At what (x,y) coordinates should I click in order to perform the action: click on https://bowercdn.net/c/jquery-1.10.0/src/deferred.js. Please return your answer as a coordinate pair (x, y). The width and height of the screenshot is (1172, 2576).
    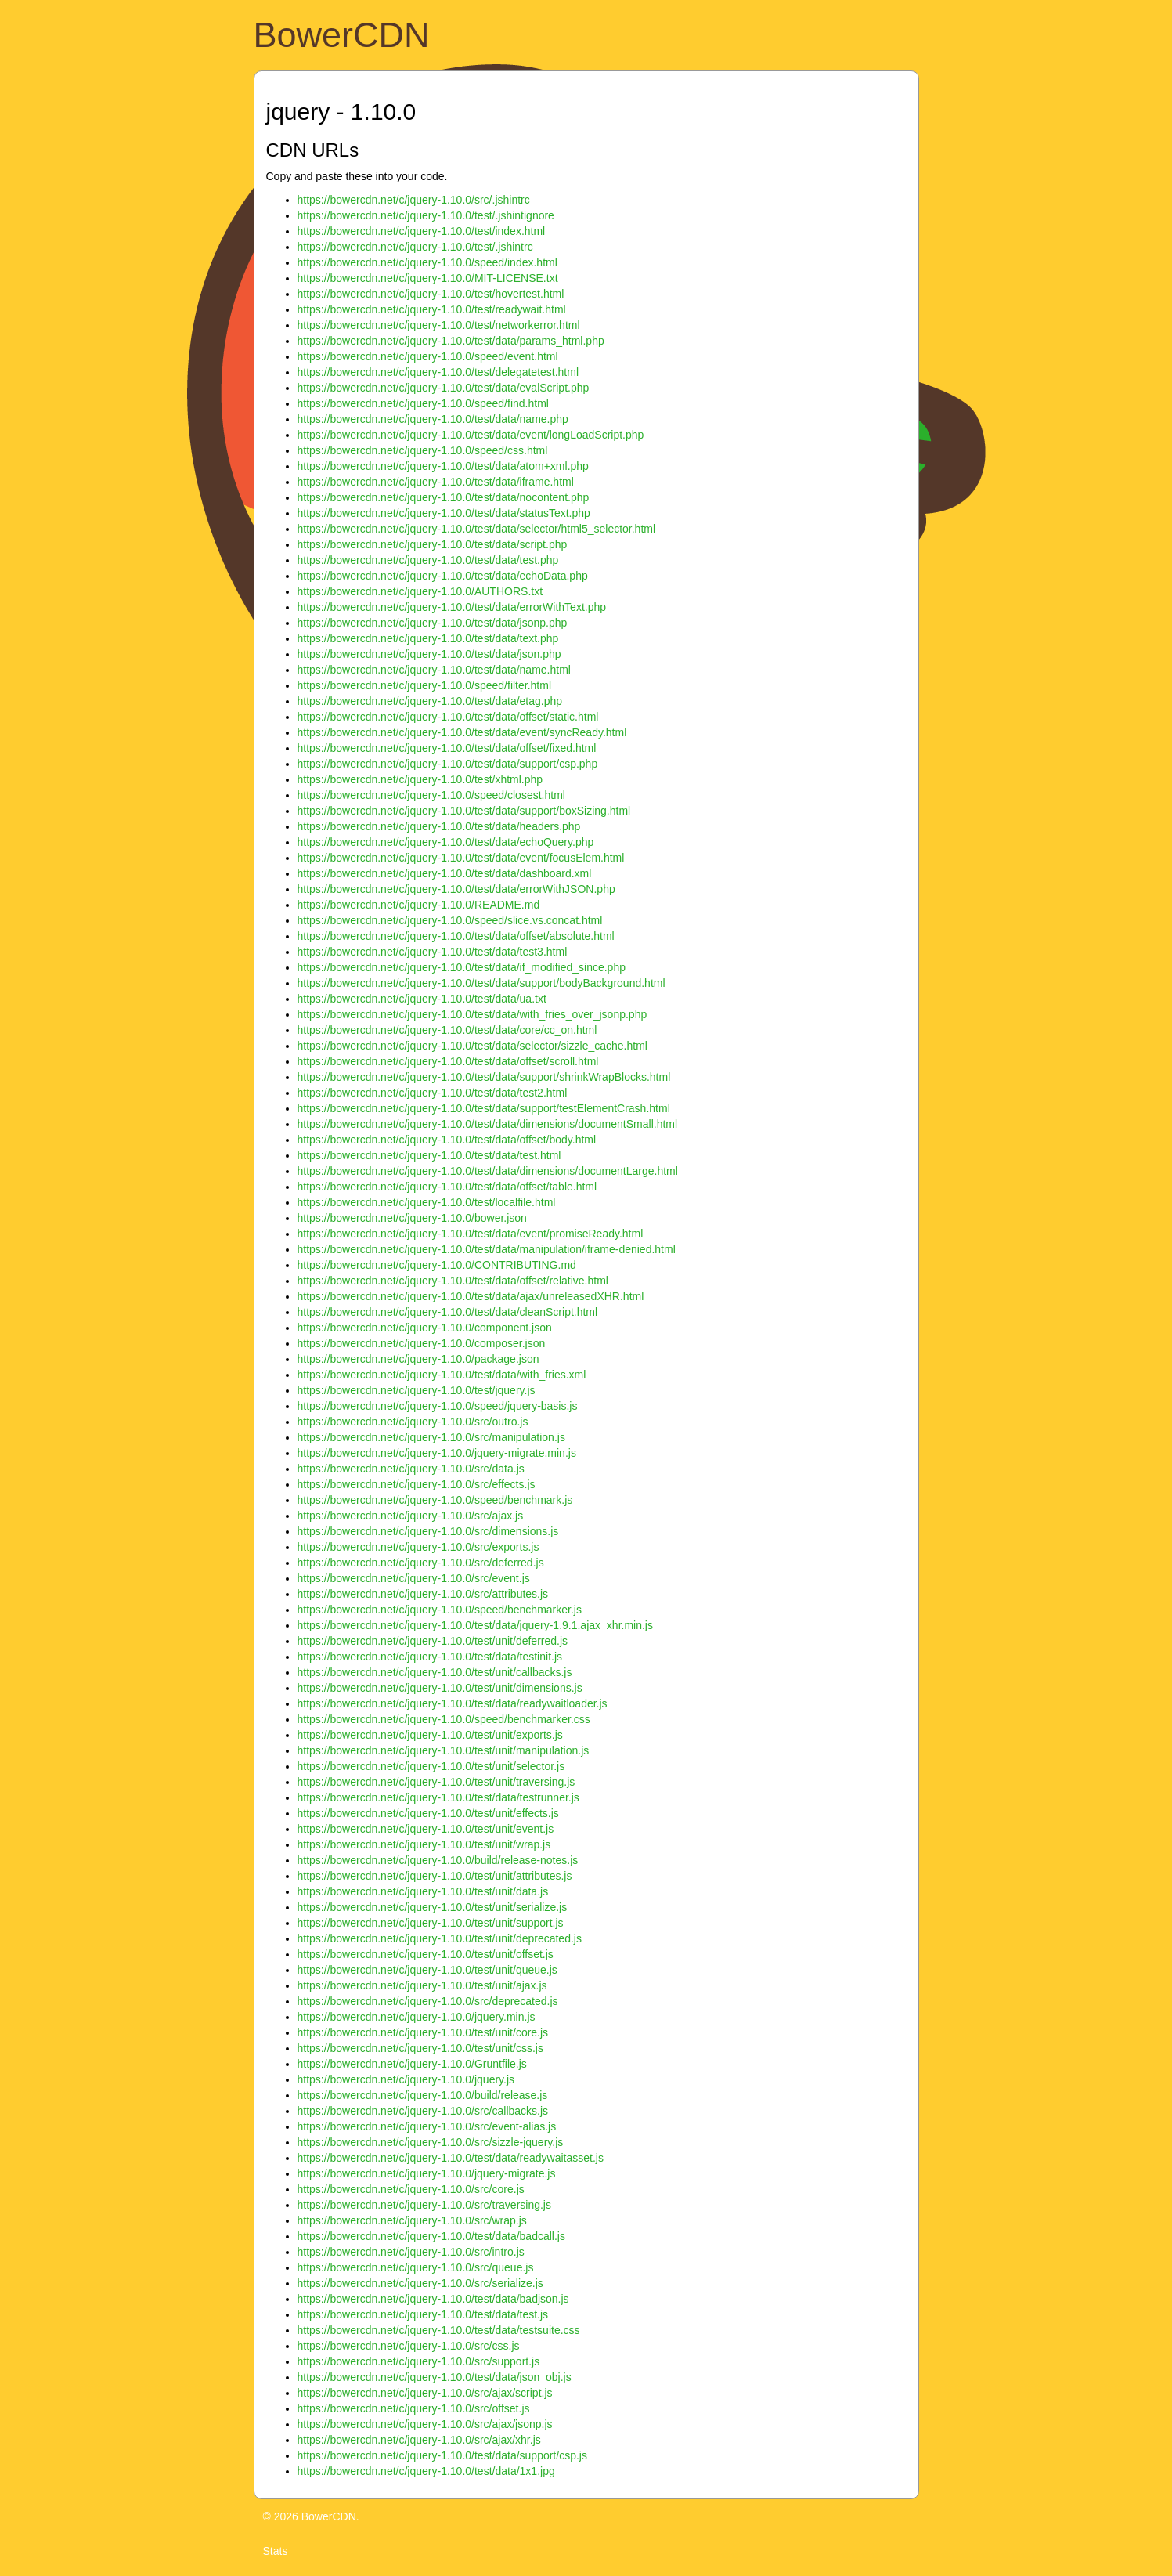
    Looking at the image, I should click on (421, 1562).